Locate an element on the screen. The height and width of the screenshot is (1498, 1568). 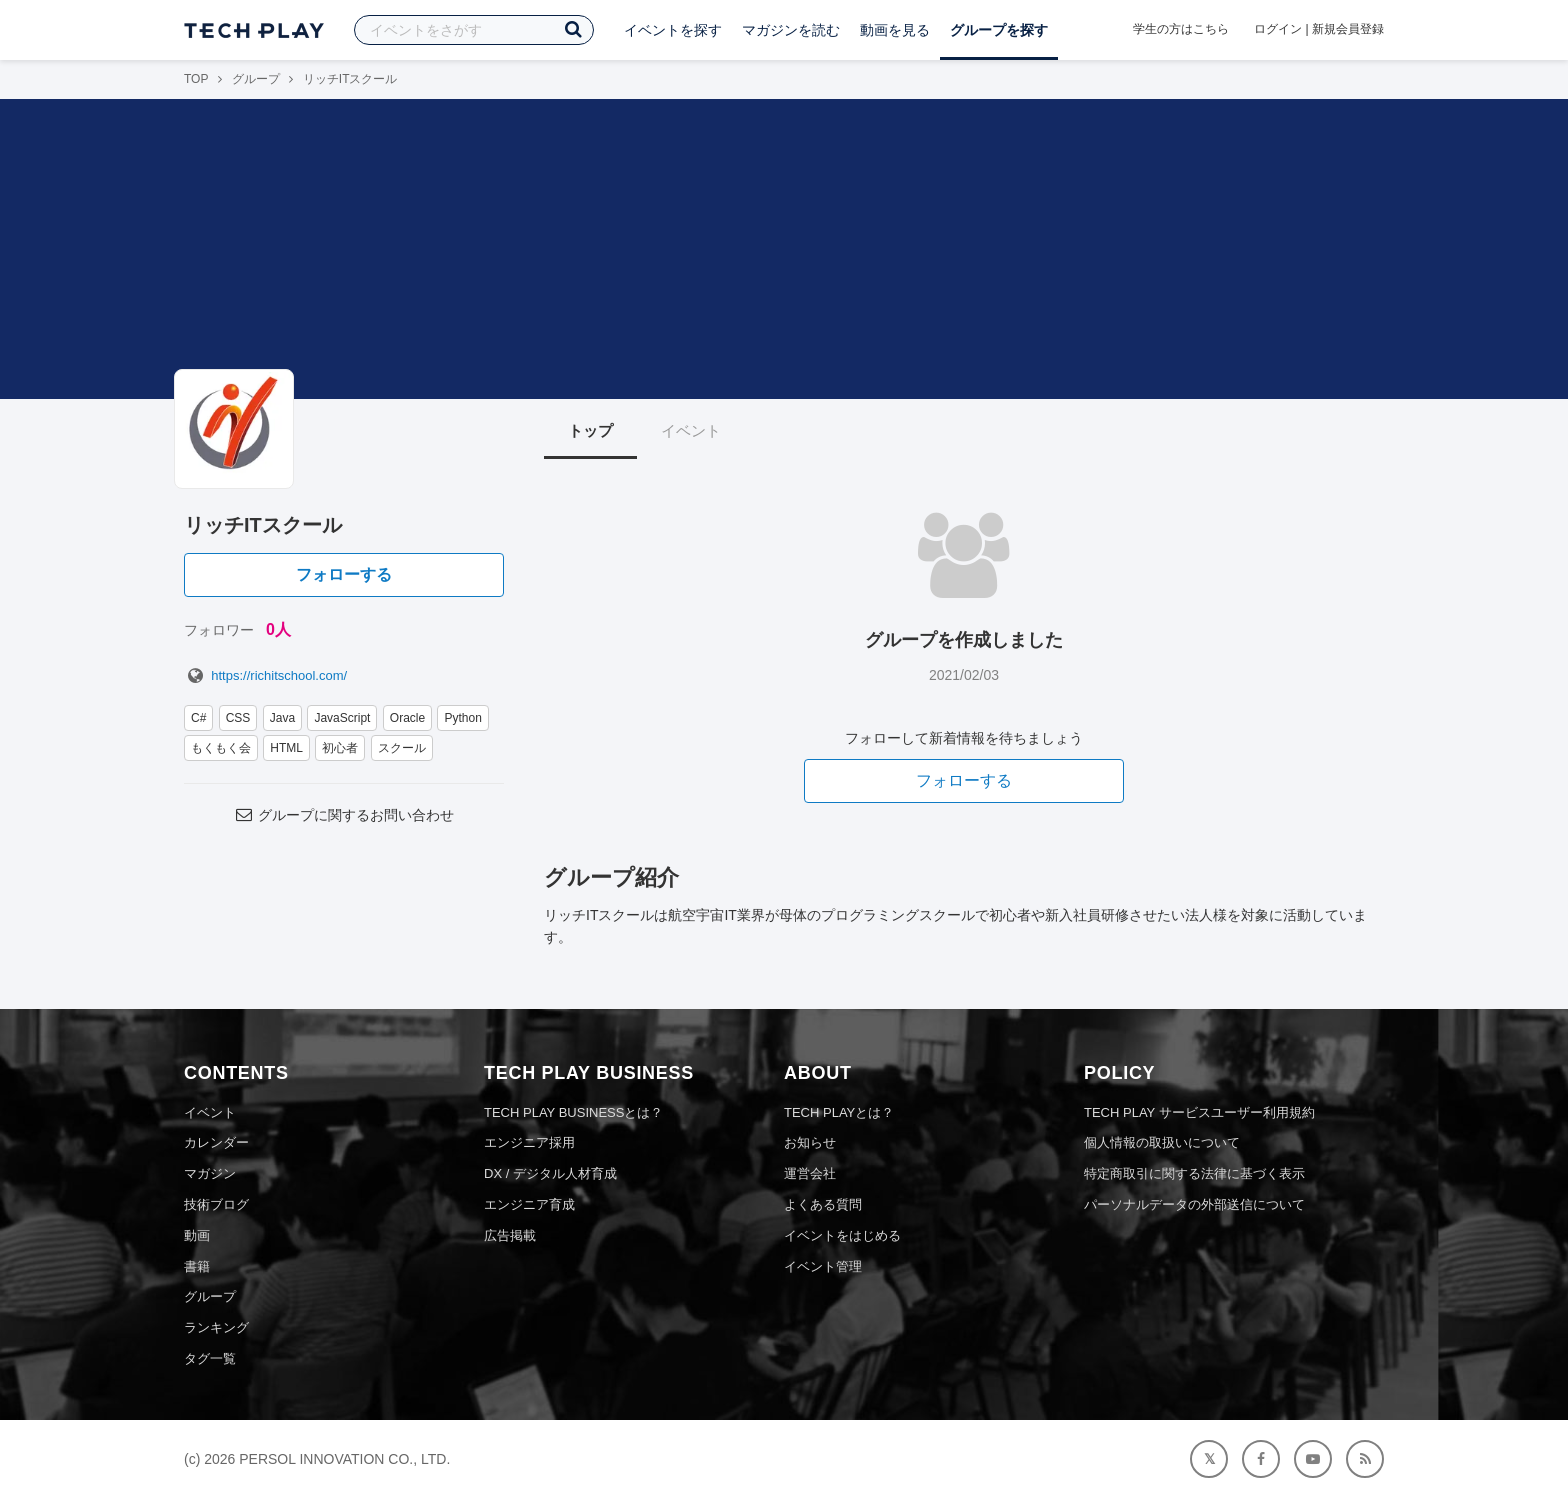
広告掲載 is located at coordinates (510, 1235).